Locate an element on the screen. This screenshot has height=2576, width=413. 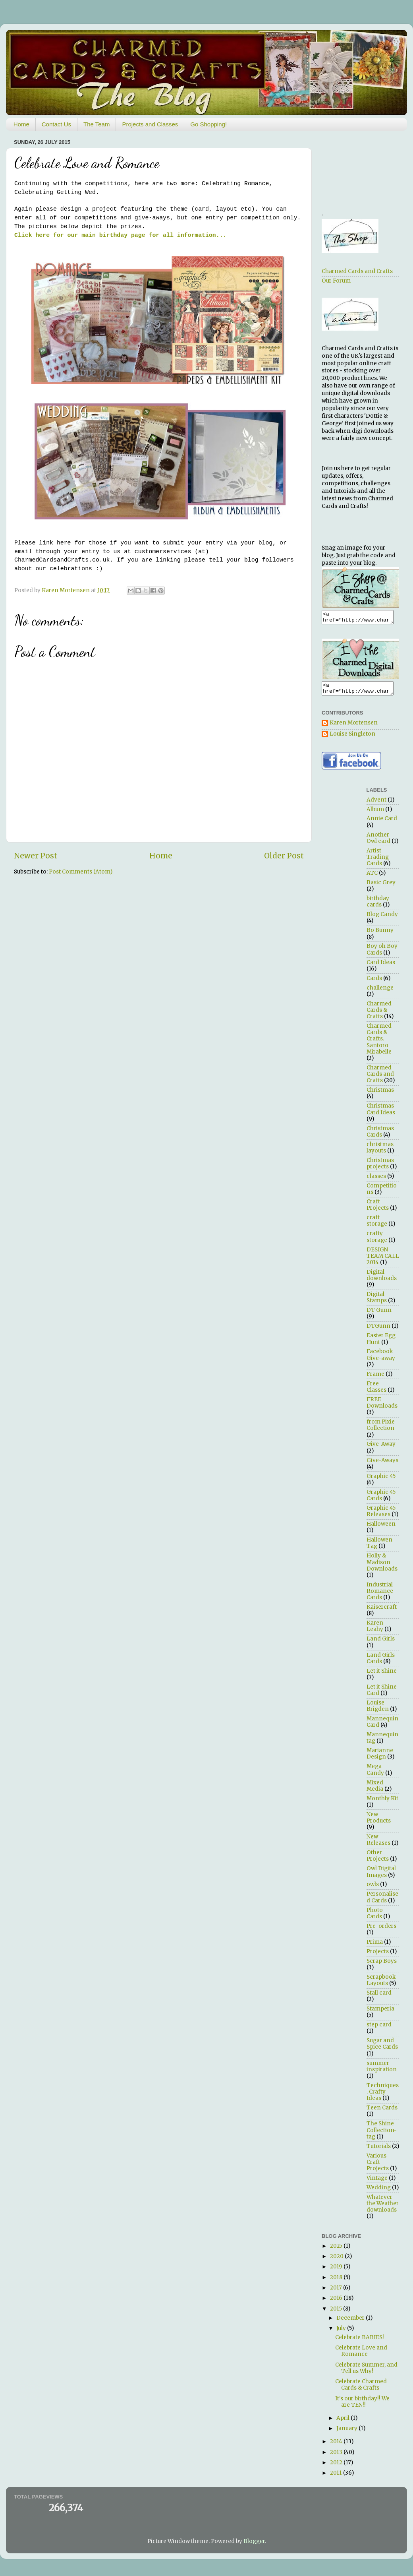
christmas layouts is located at coordinates (380, 1152).